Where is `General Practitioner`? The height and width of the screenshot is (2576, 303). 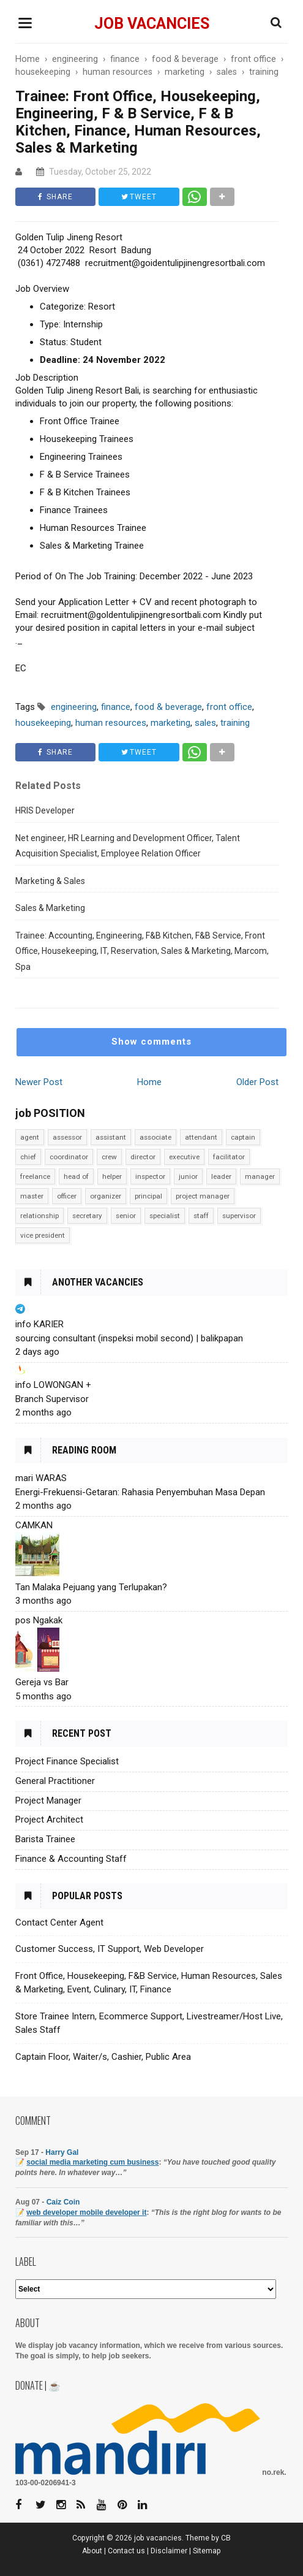
General Practitioner is located at coordinates (55, 1780).